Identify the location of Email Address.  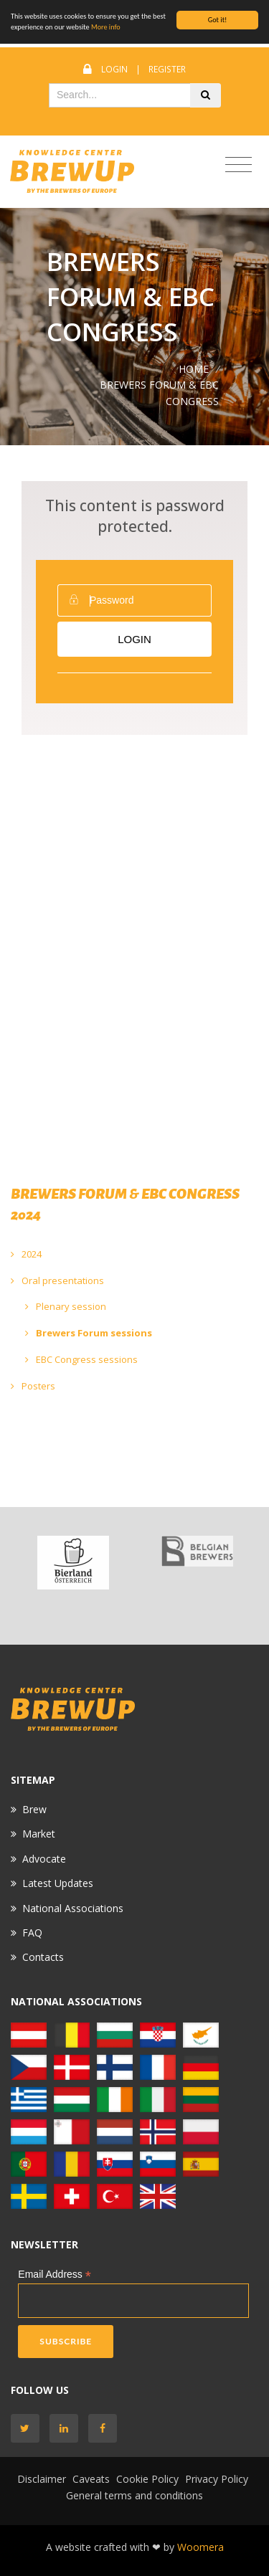
(54, 2274).